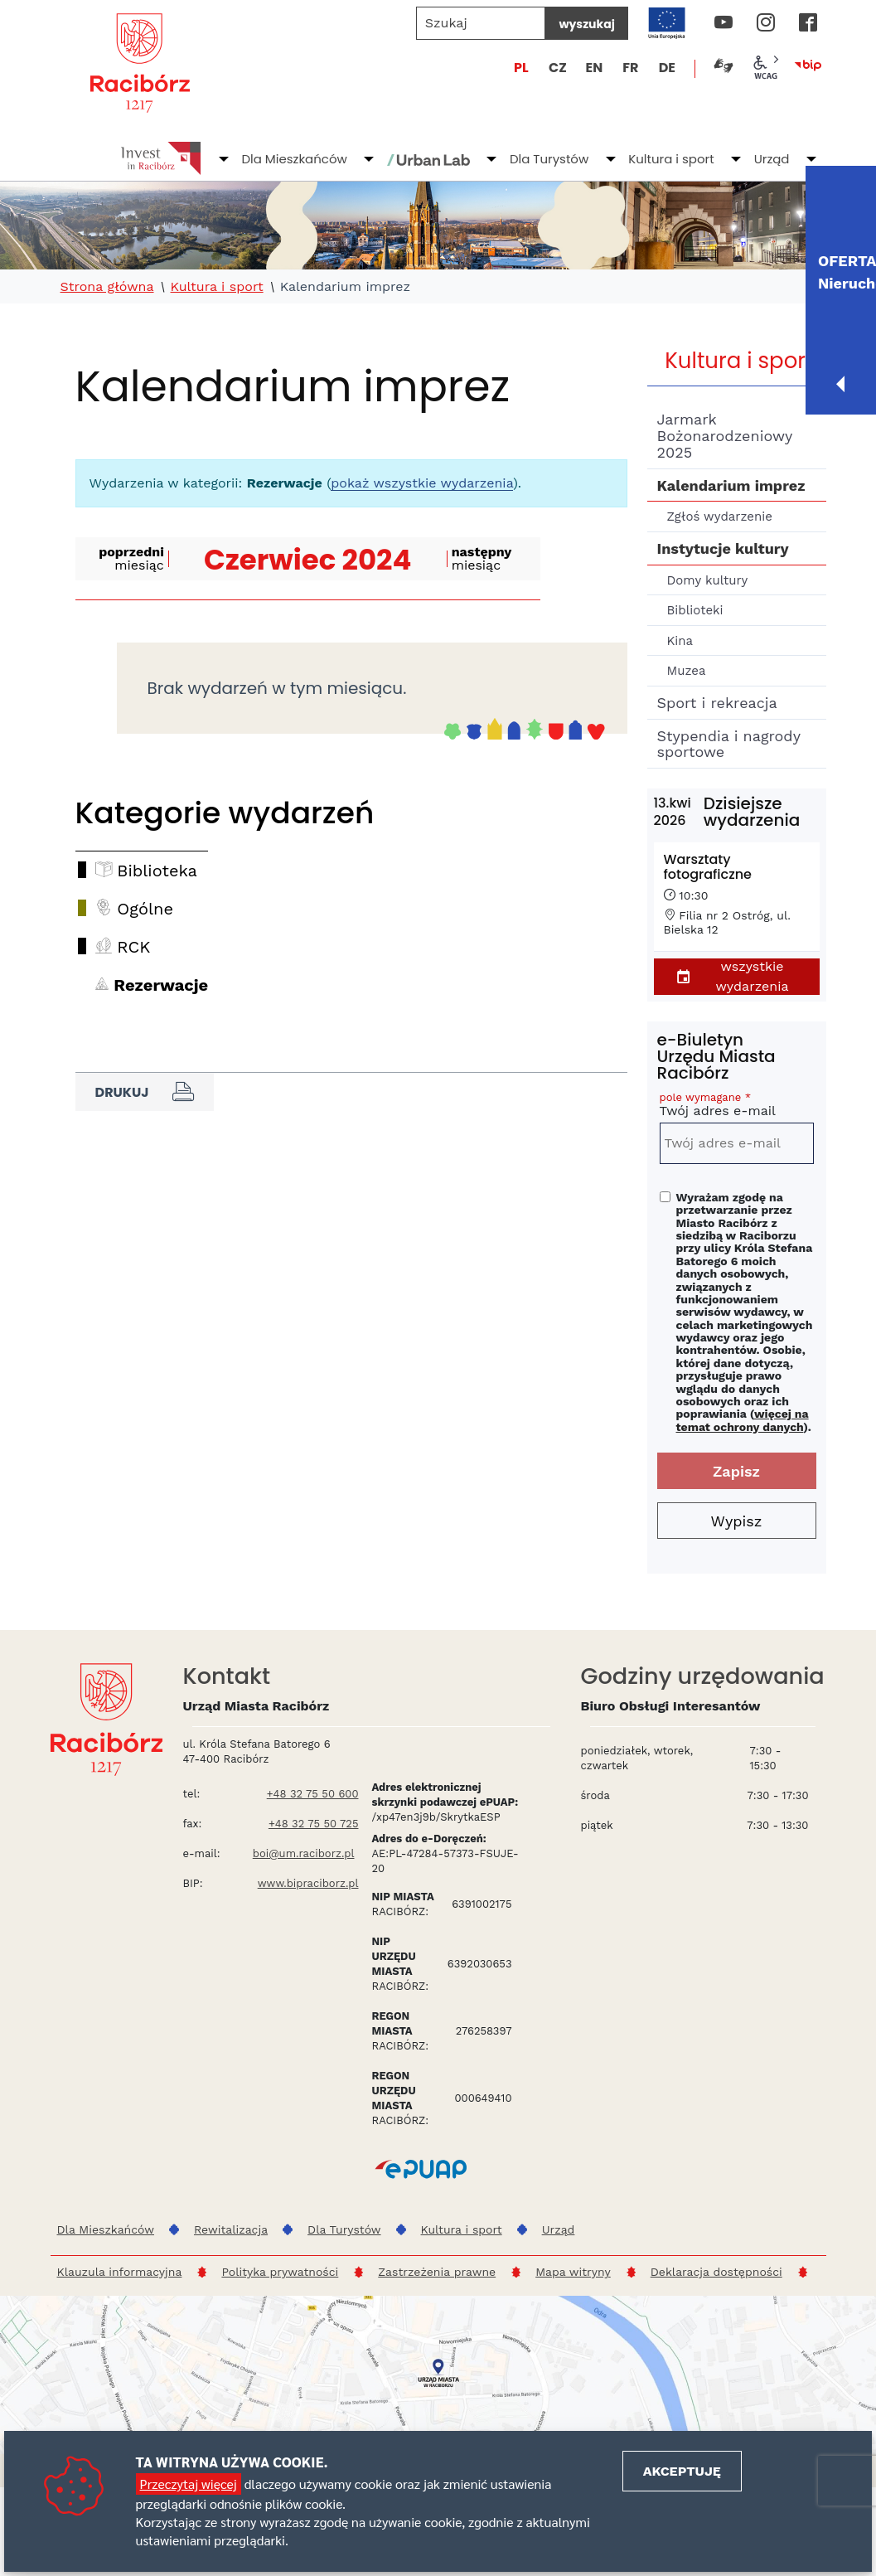 Image resolution: width=876 pixels, height=2576 pixels. What do you see at coordinates (144, 1092) in the screenshot?
I see `Drukuj` at bounding box center [144, 1092].